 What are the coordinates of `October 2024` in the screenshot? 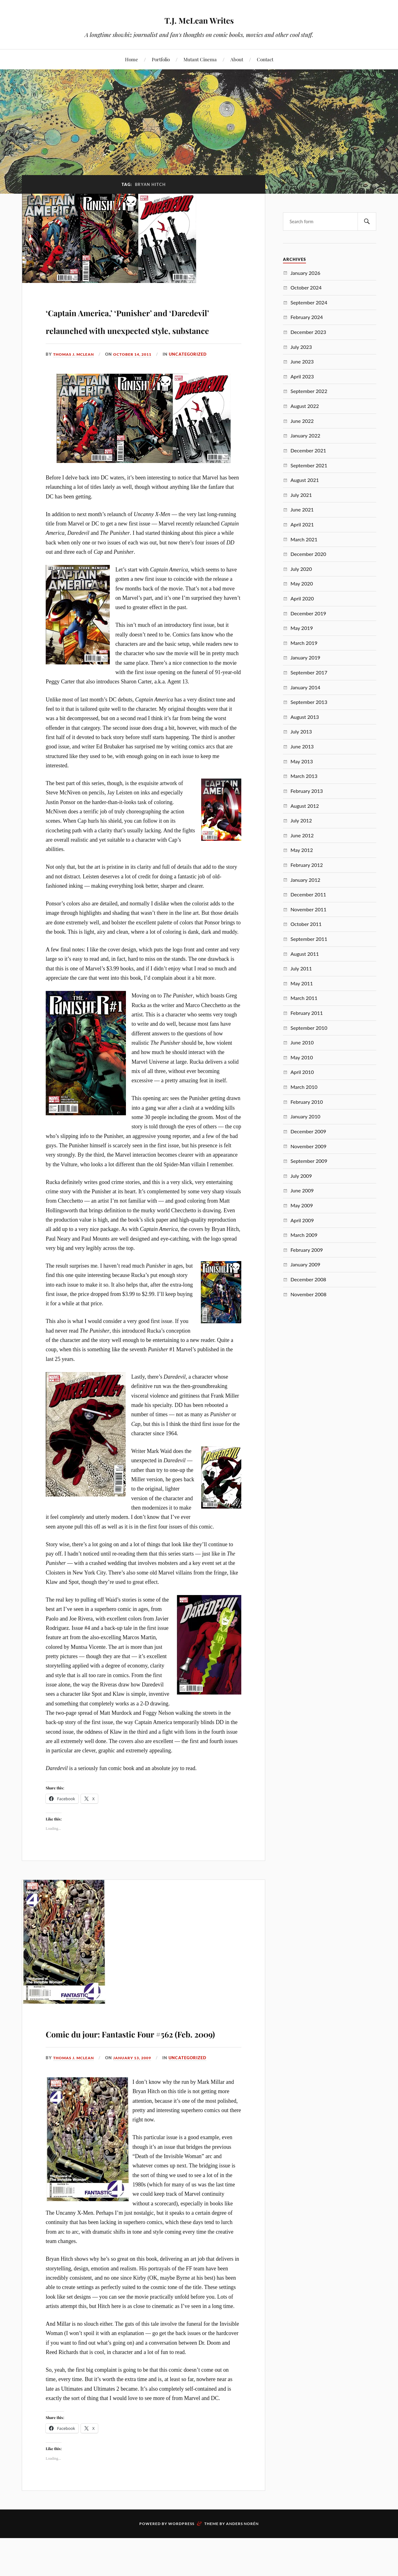 It's located at (306, 287).